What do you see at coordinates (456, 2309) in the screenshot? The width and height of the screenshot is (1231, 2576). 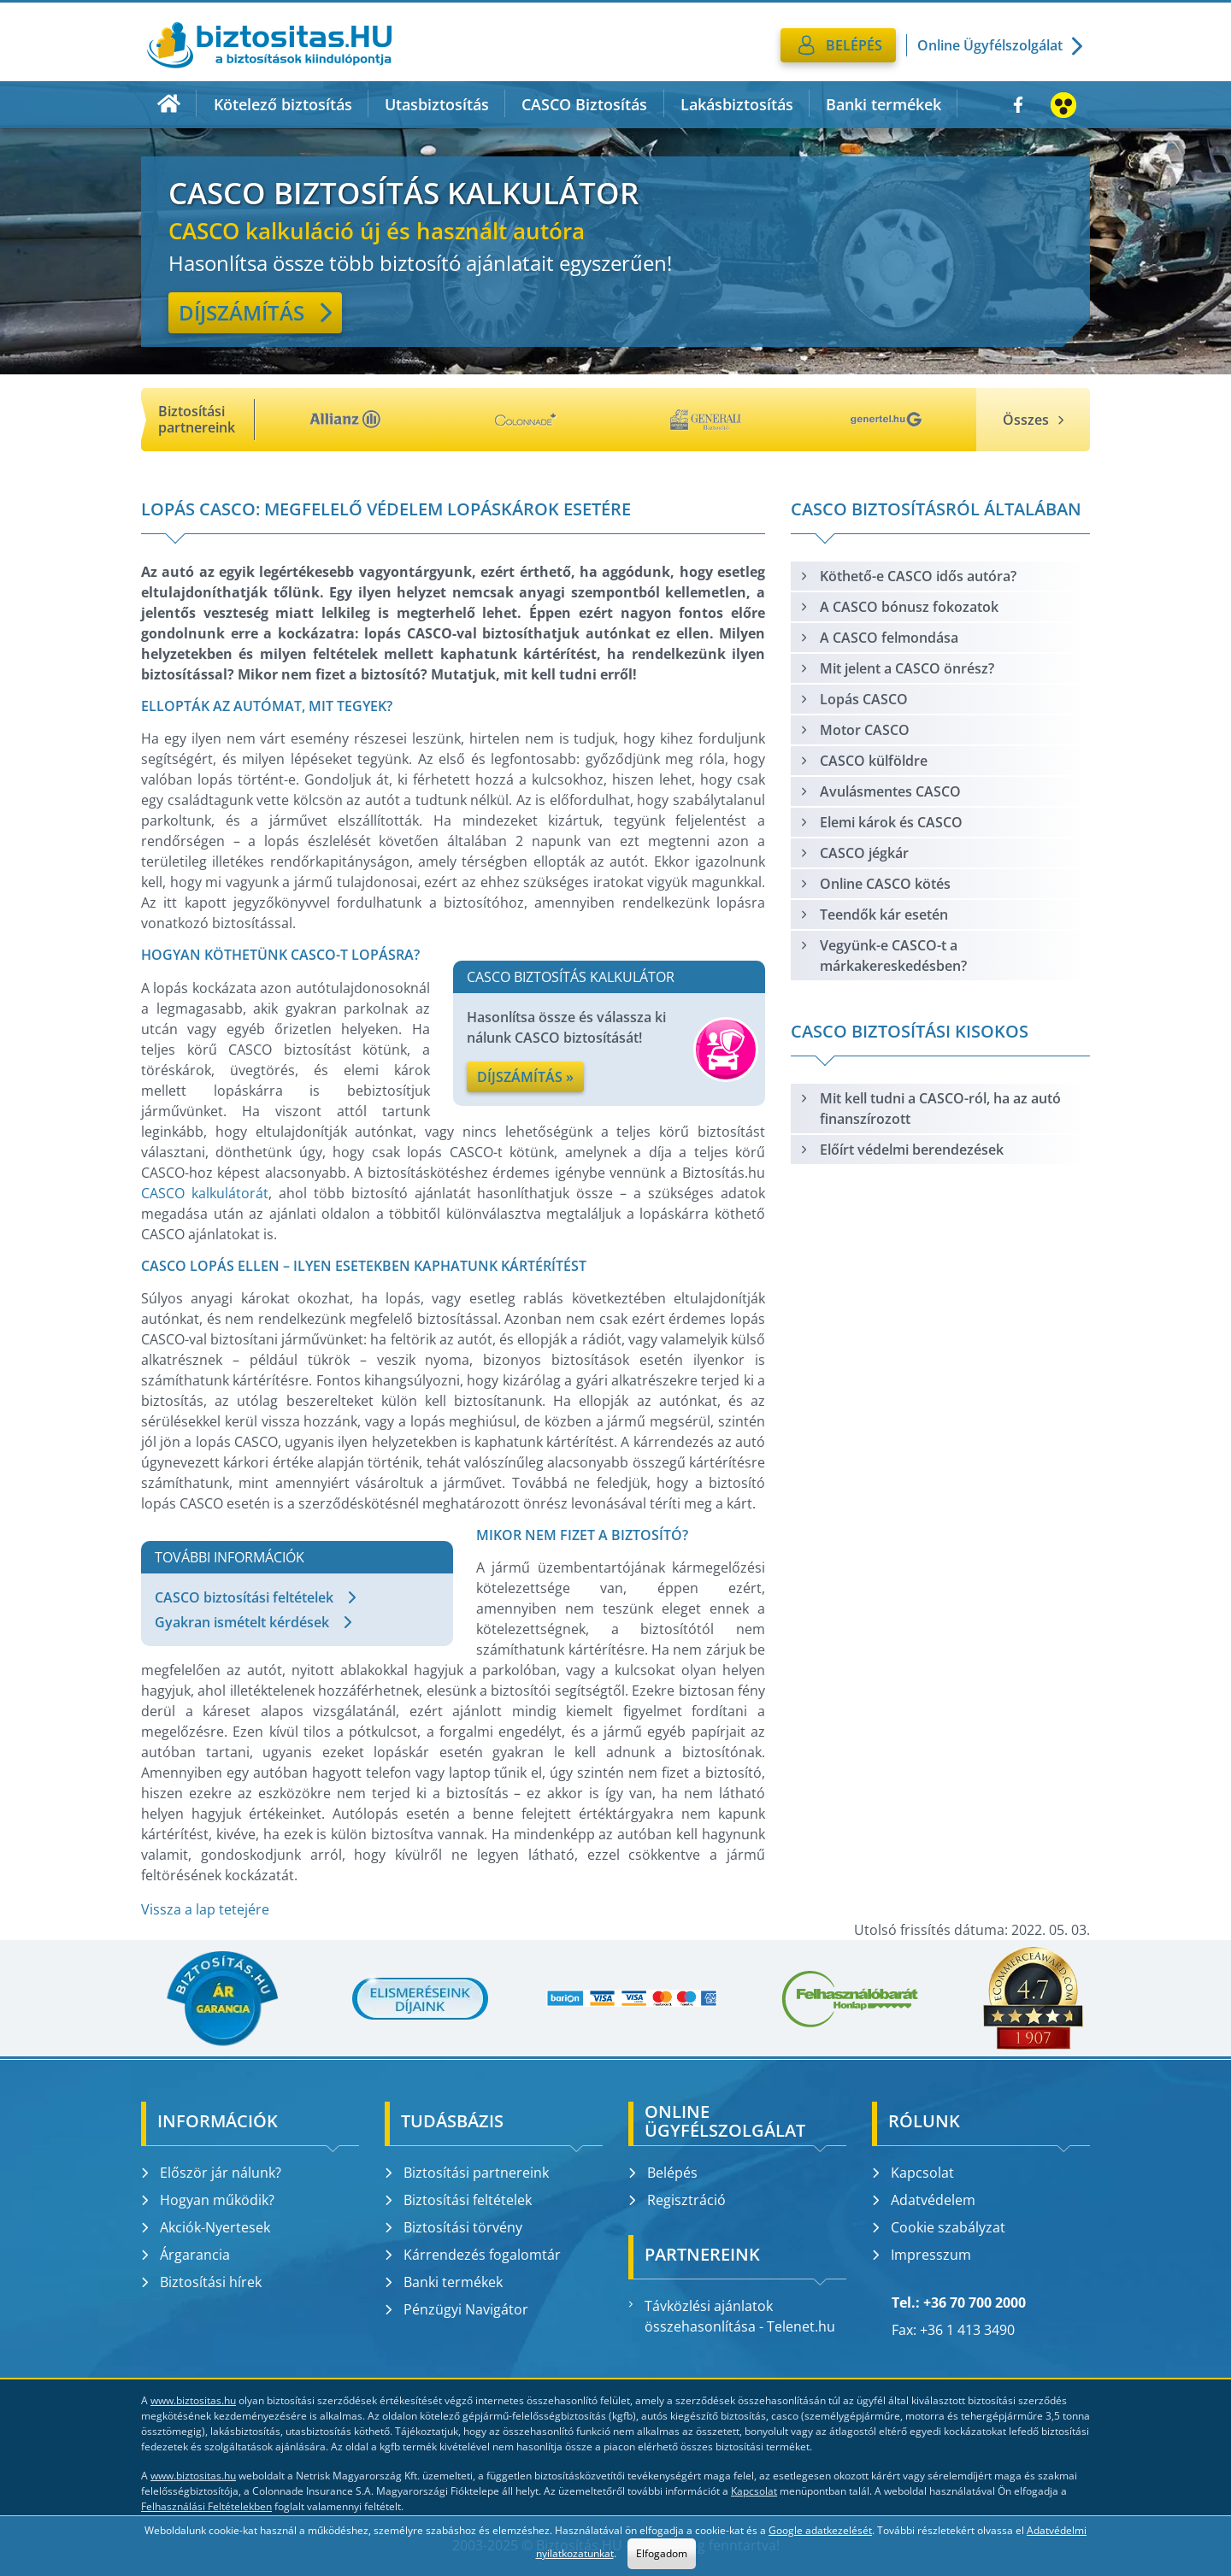 I see `Pénzügyi Navigátor` at bounding box center [456, 2309].